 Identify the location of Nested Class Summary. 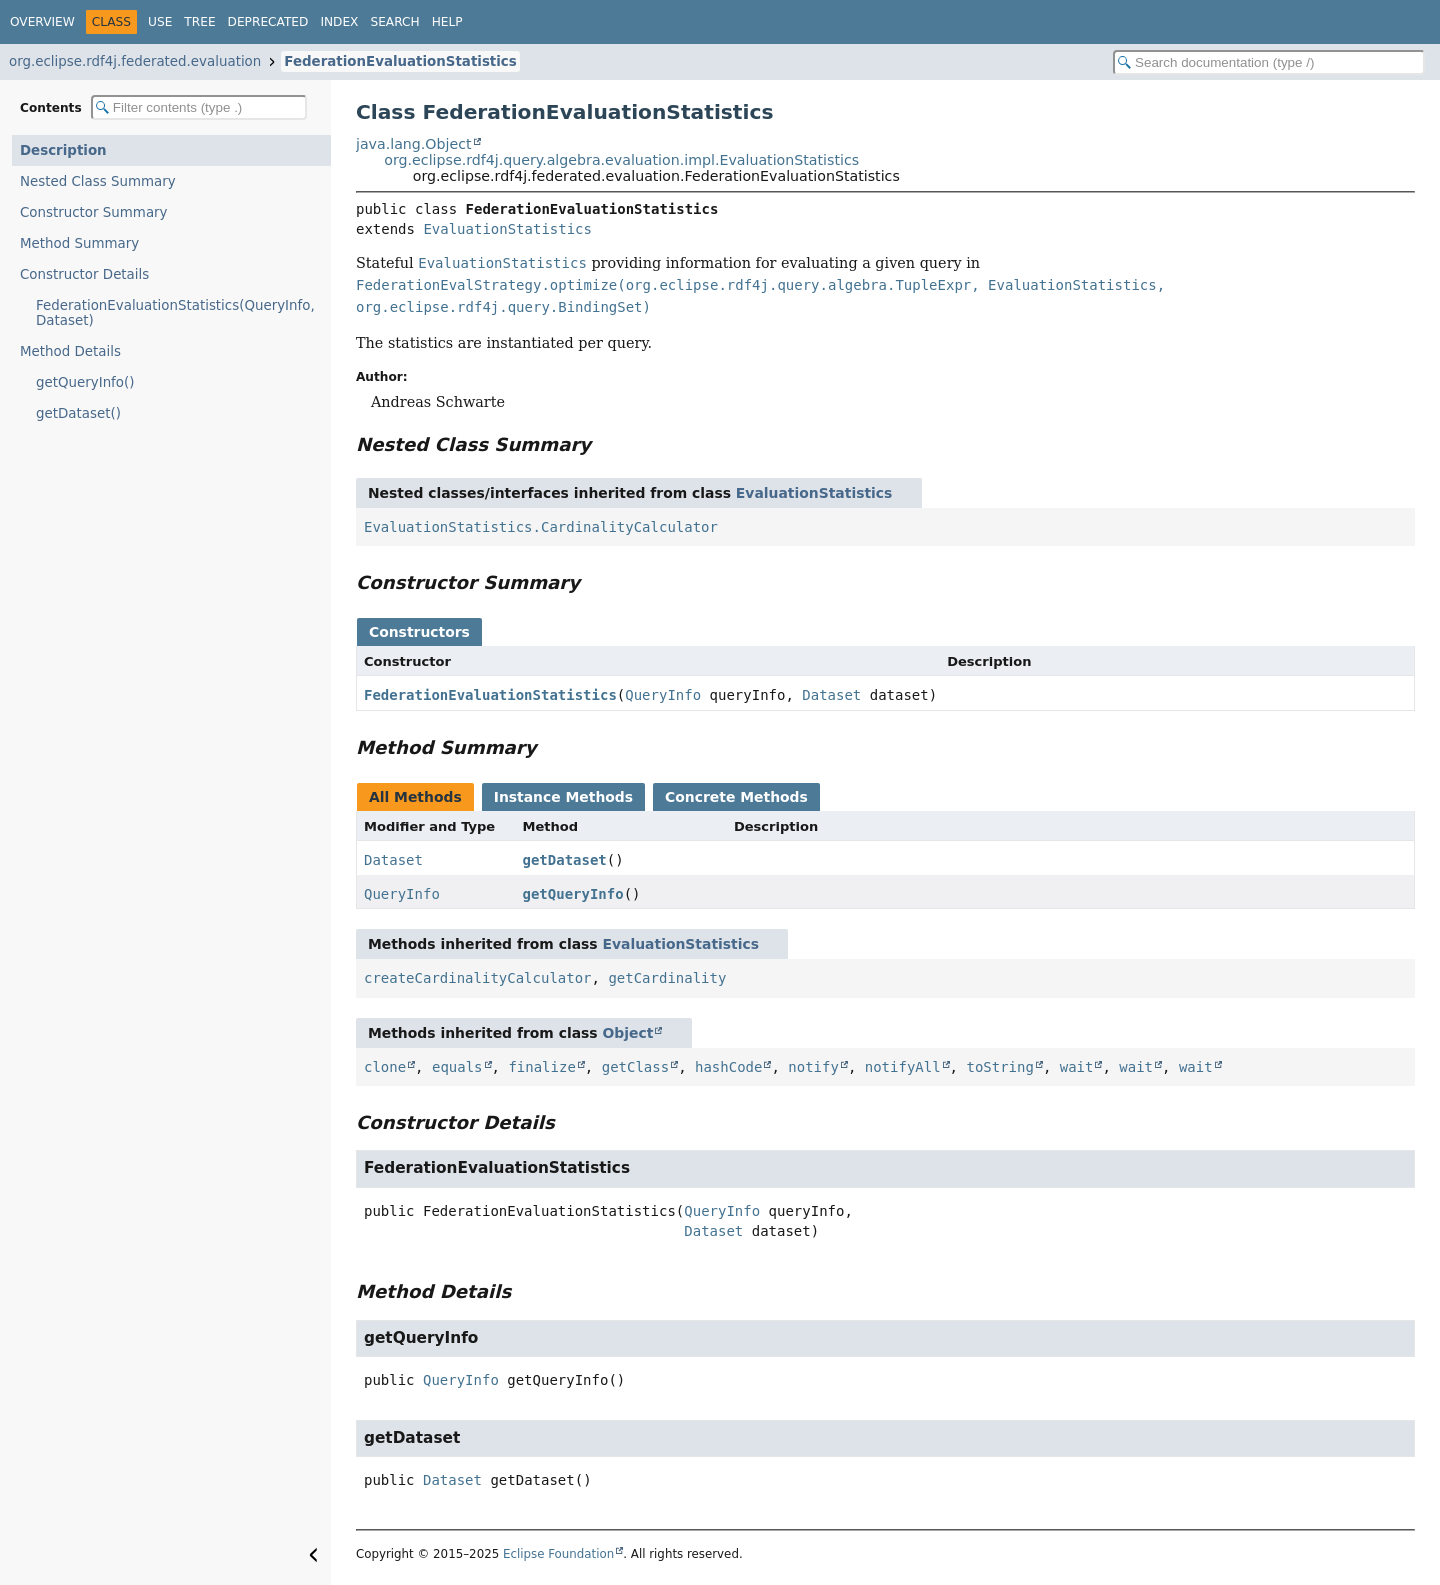
(98, 181).